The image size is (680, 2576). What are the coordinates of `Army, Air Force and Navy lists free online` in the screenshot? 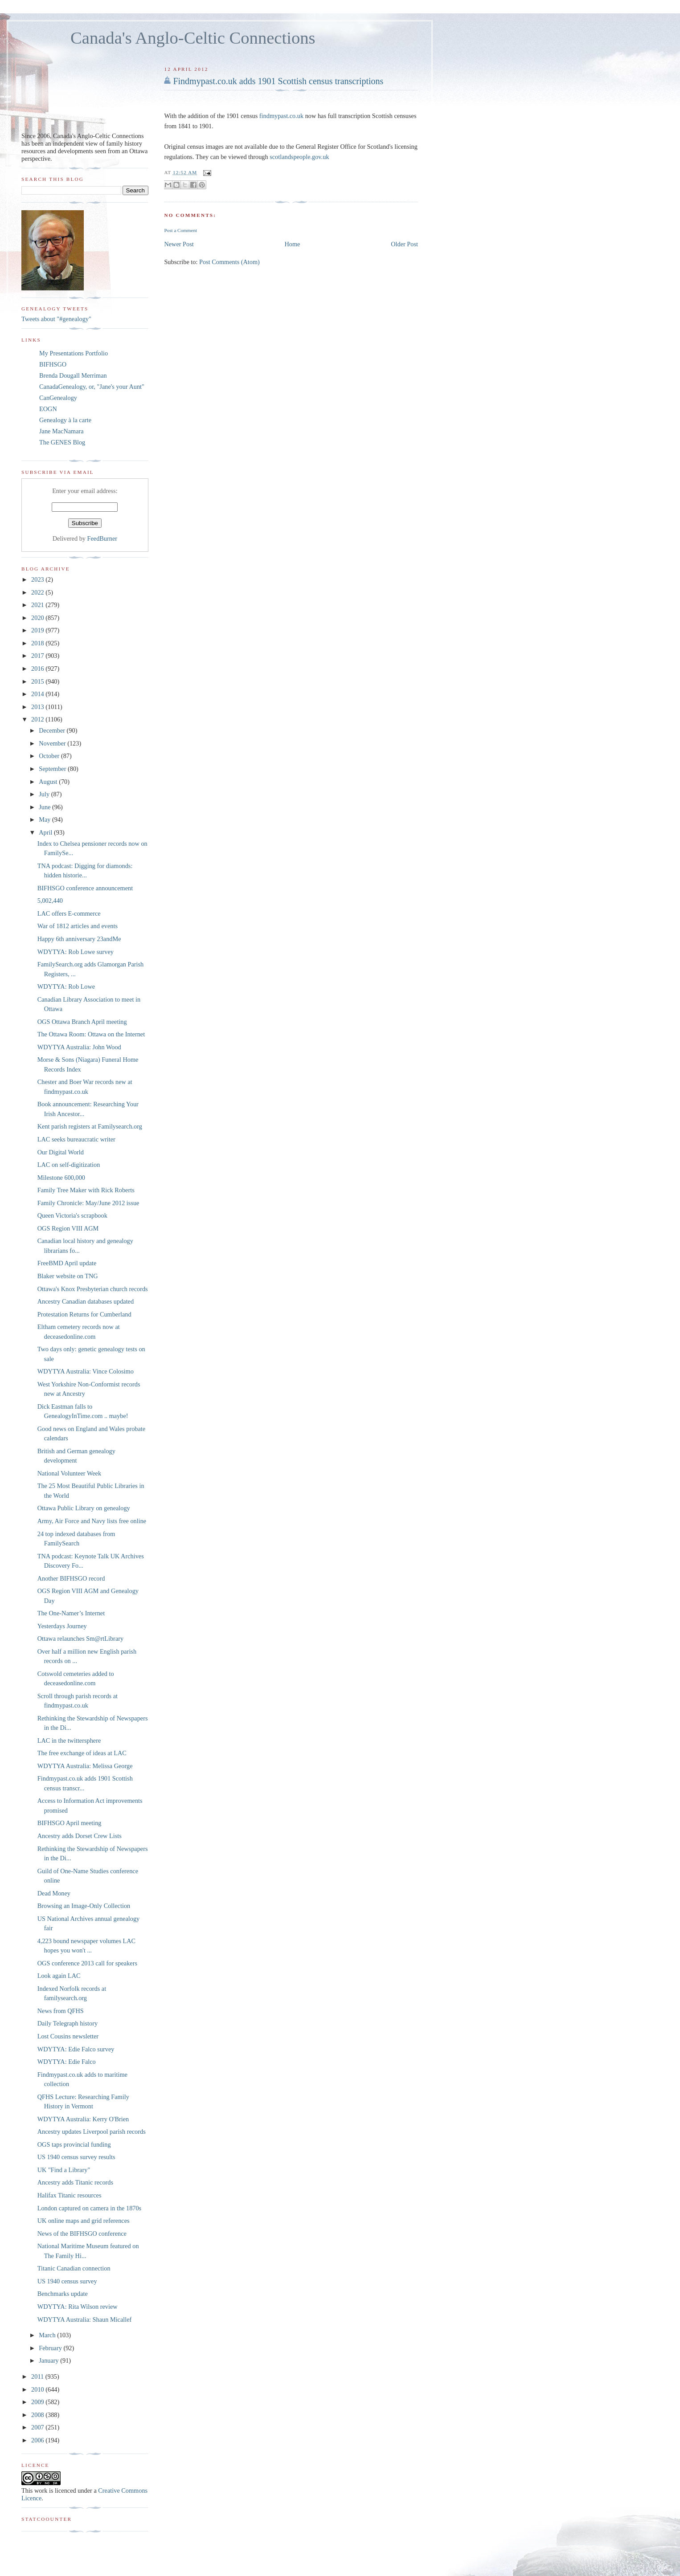 It's located at (91, 1520).